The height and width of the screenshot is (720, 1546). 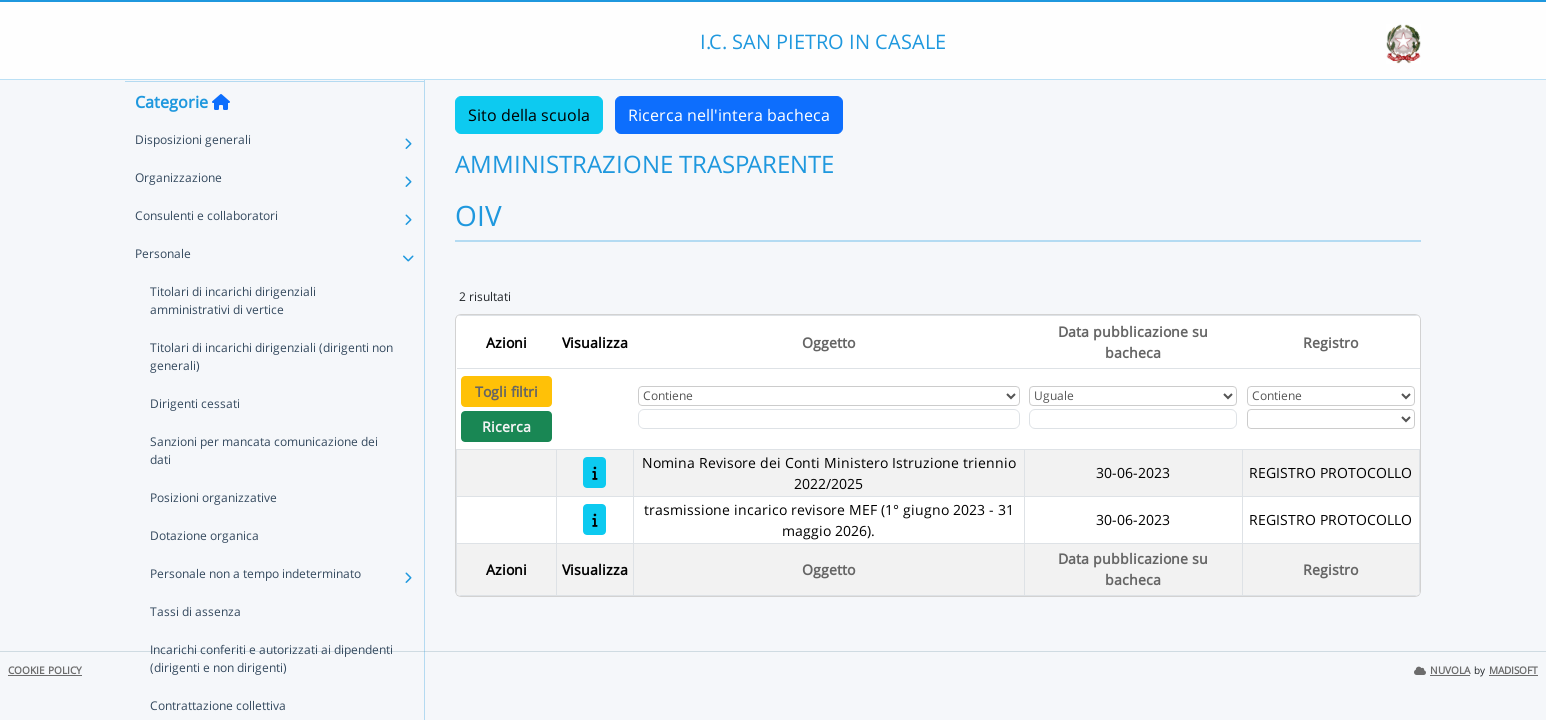 I want to click on Disposizioni generali, so click(x=193, y=178).